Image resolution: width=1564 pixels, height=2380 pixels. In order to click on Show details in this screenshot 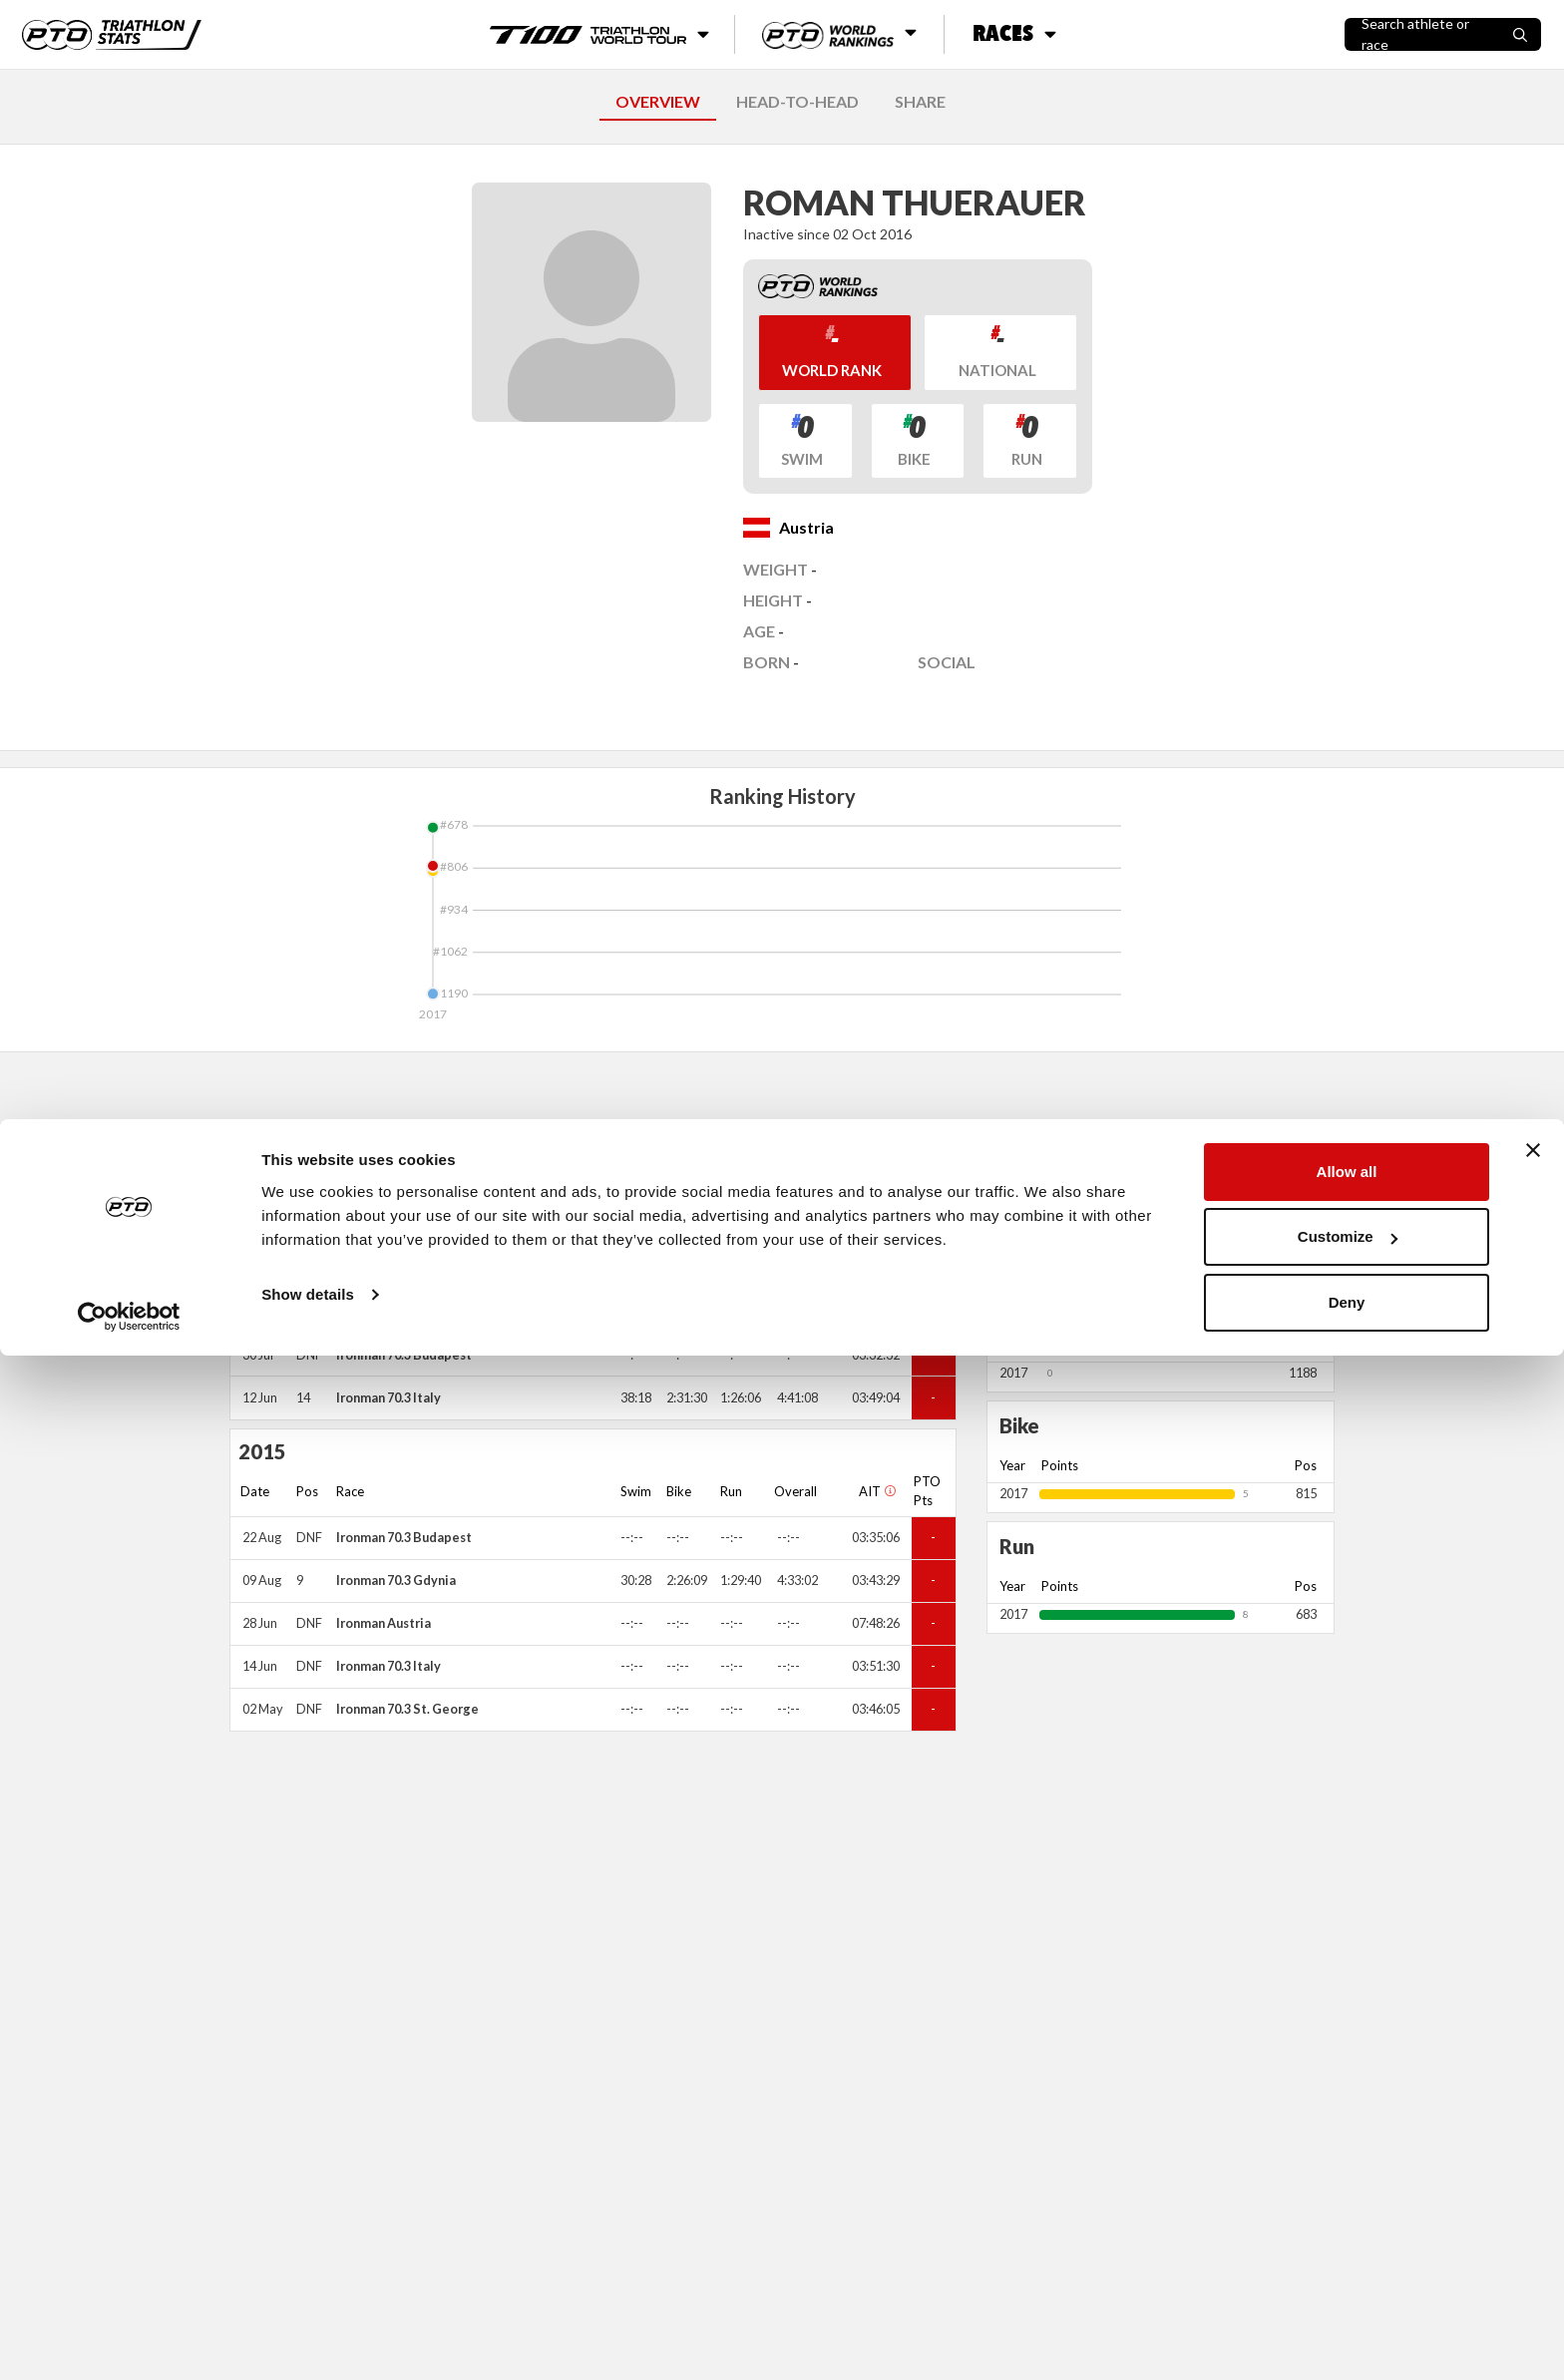, I will do `click(307, 2318)`.